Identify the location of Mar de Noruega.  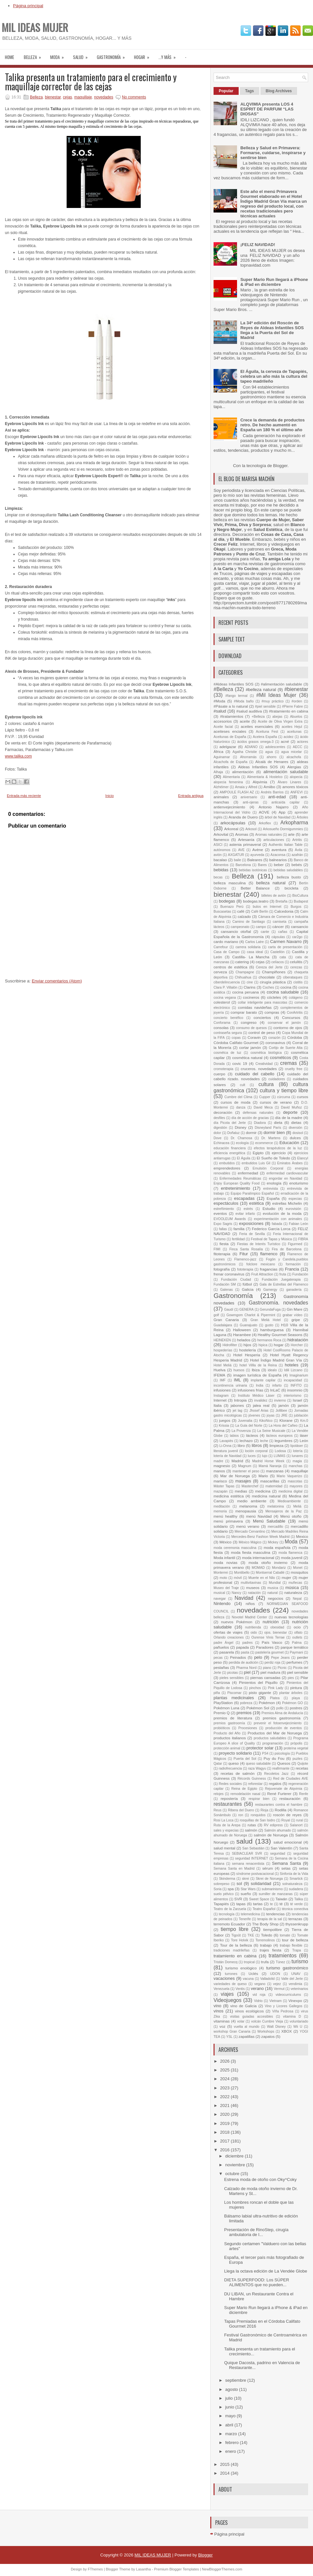
(235, 1476).